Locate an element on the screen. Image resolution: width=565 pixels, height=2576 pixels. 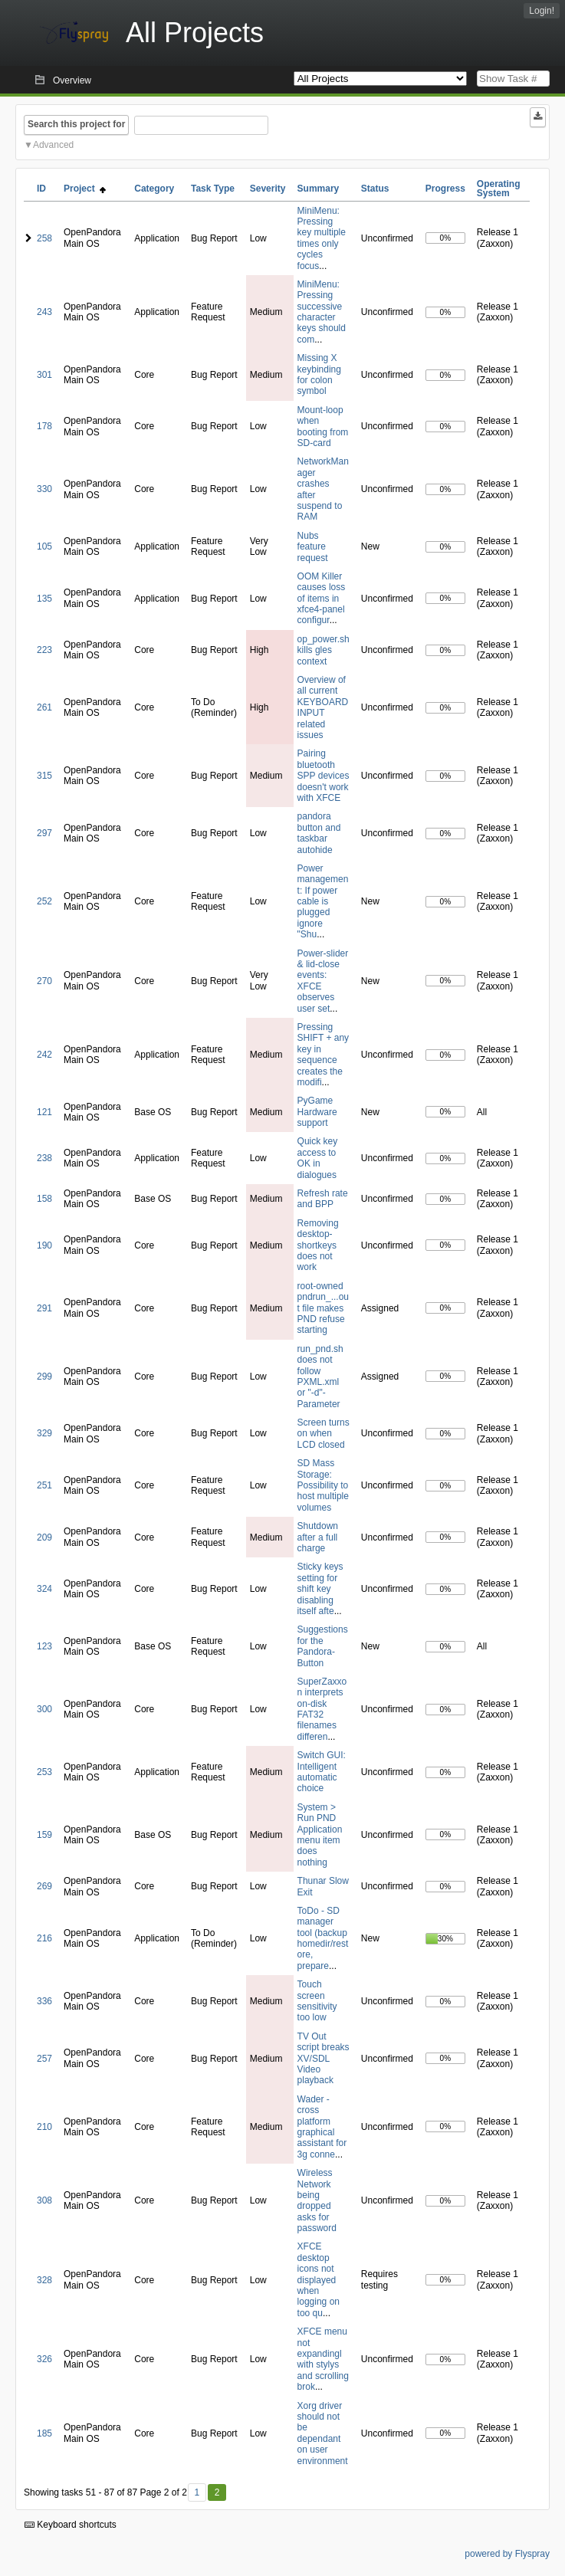
Progress is located at coordinates (445, 188).